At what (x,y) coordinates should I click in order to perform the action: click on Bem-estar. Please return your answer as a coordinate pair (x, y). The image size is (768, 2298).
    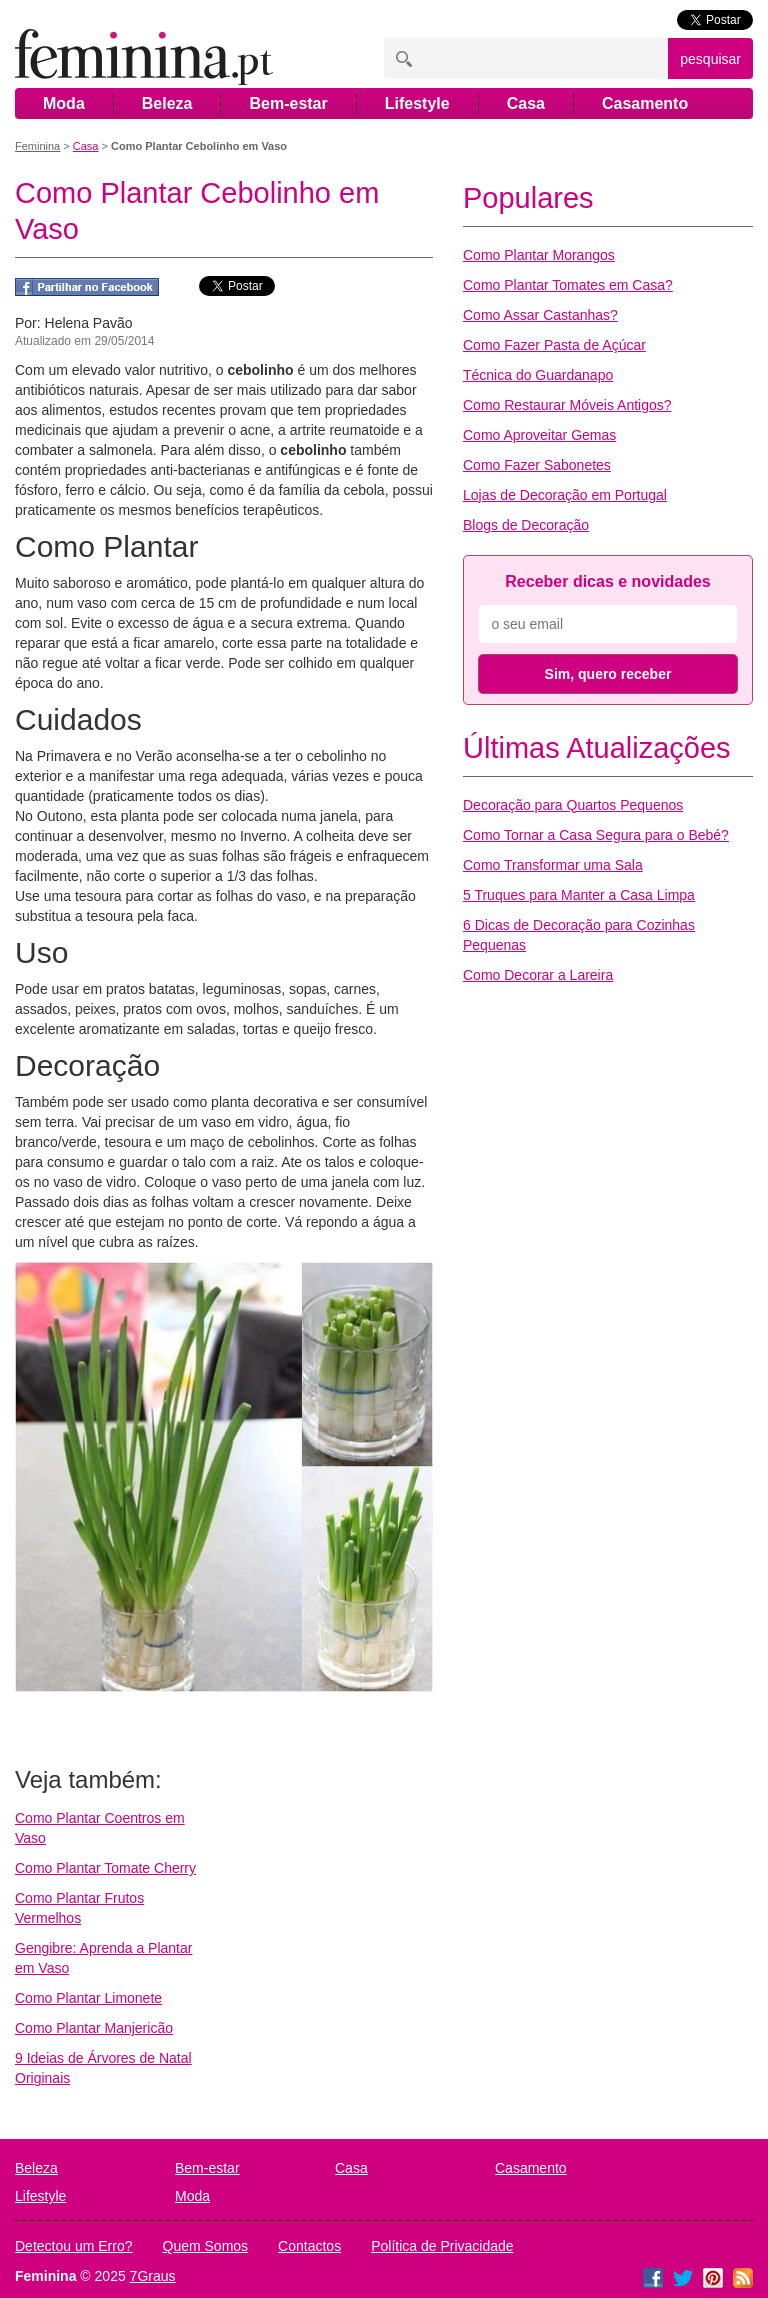
    Looking at the image, I should click on (288, 103).